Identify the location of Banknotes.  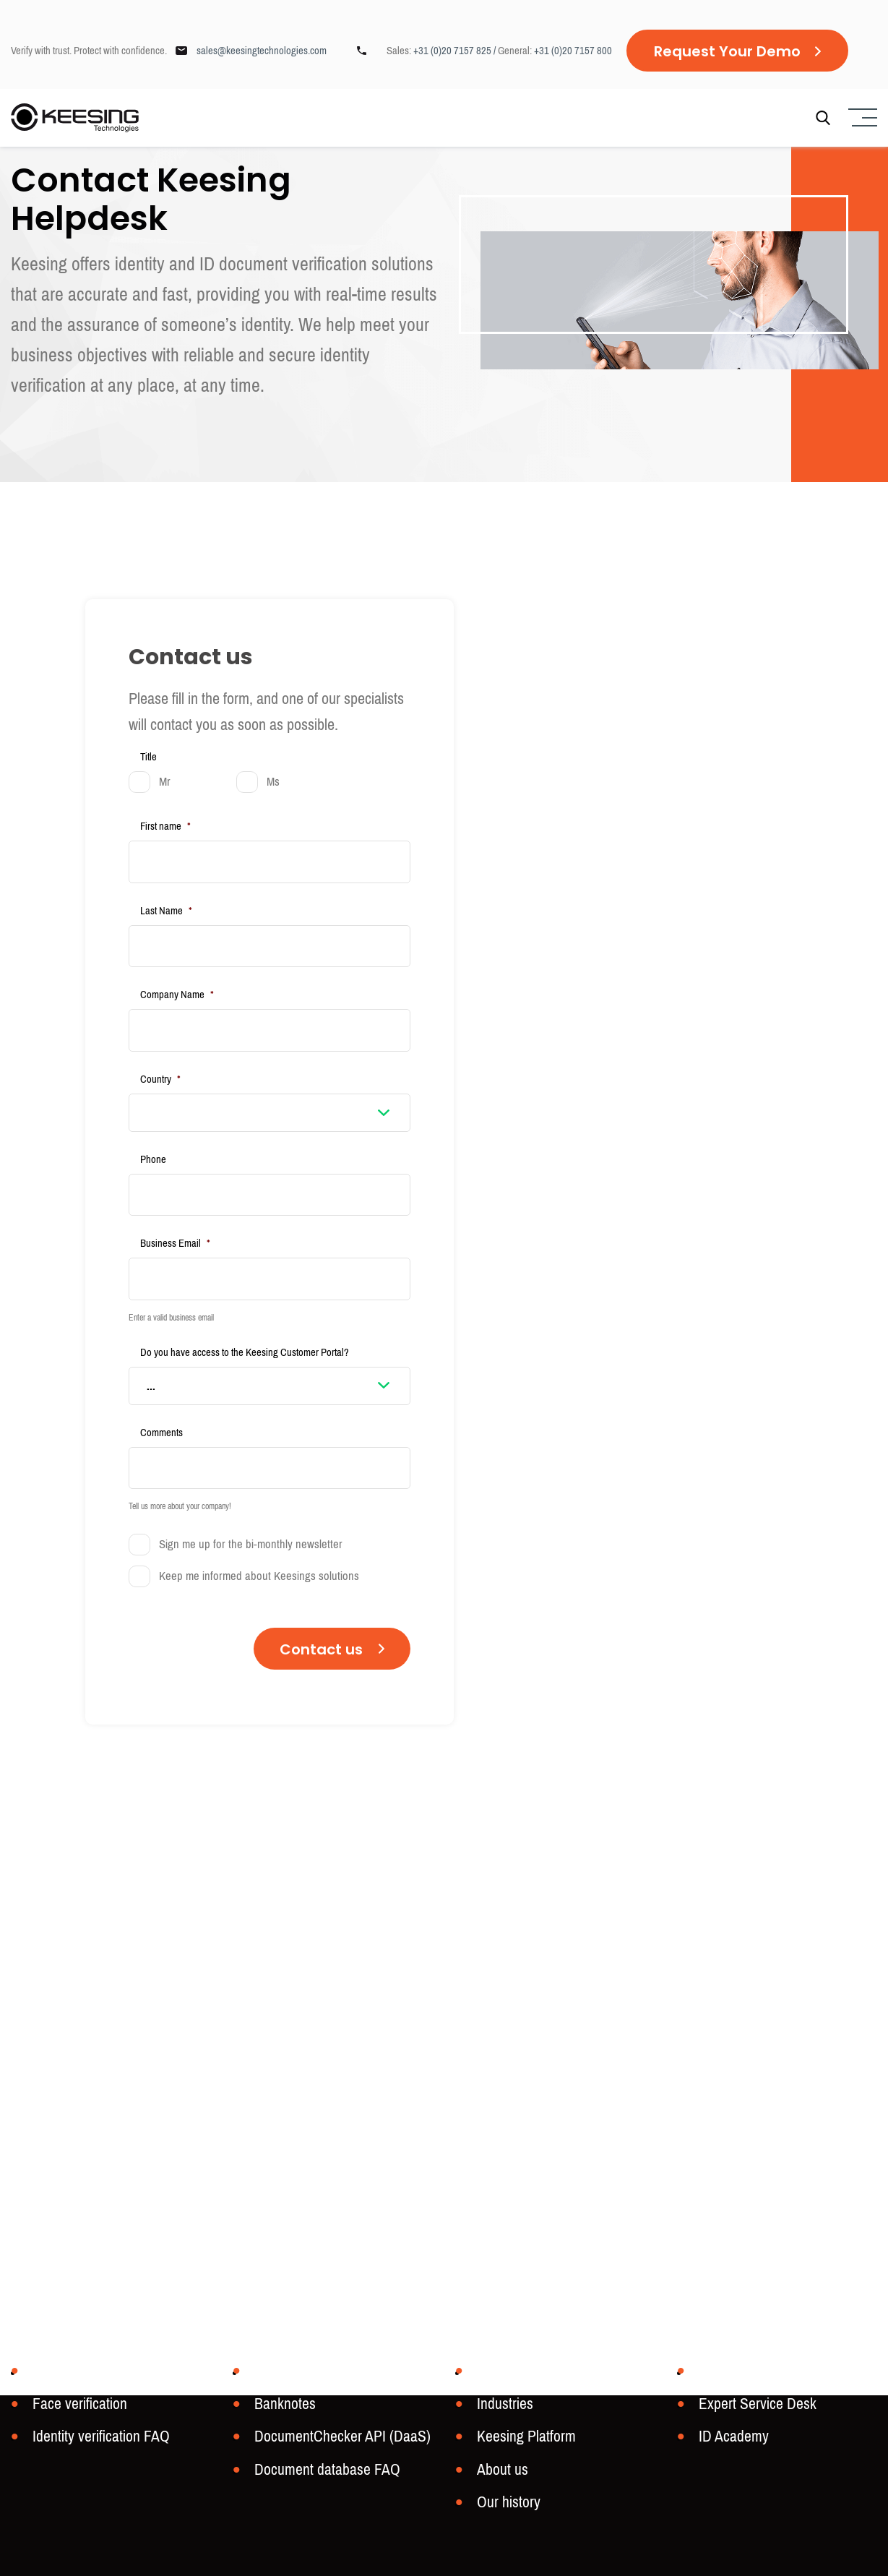
(282, 2408).